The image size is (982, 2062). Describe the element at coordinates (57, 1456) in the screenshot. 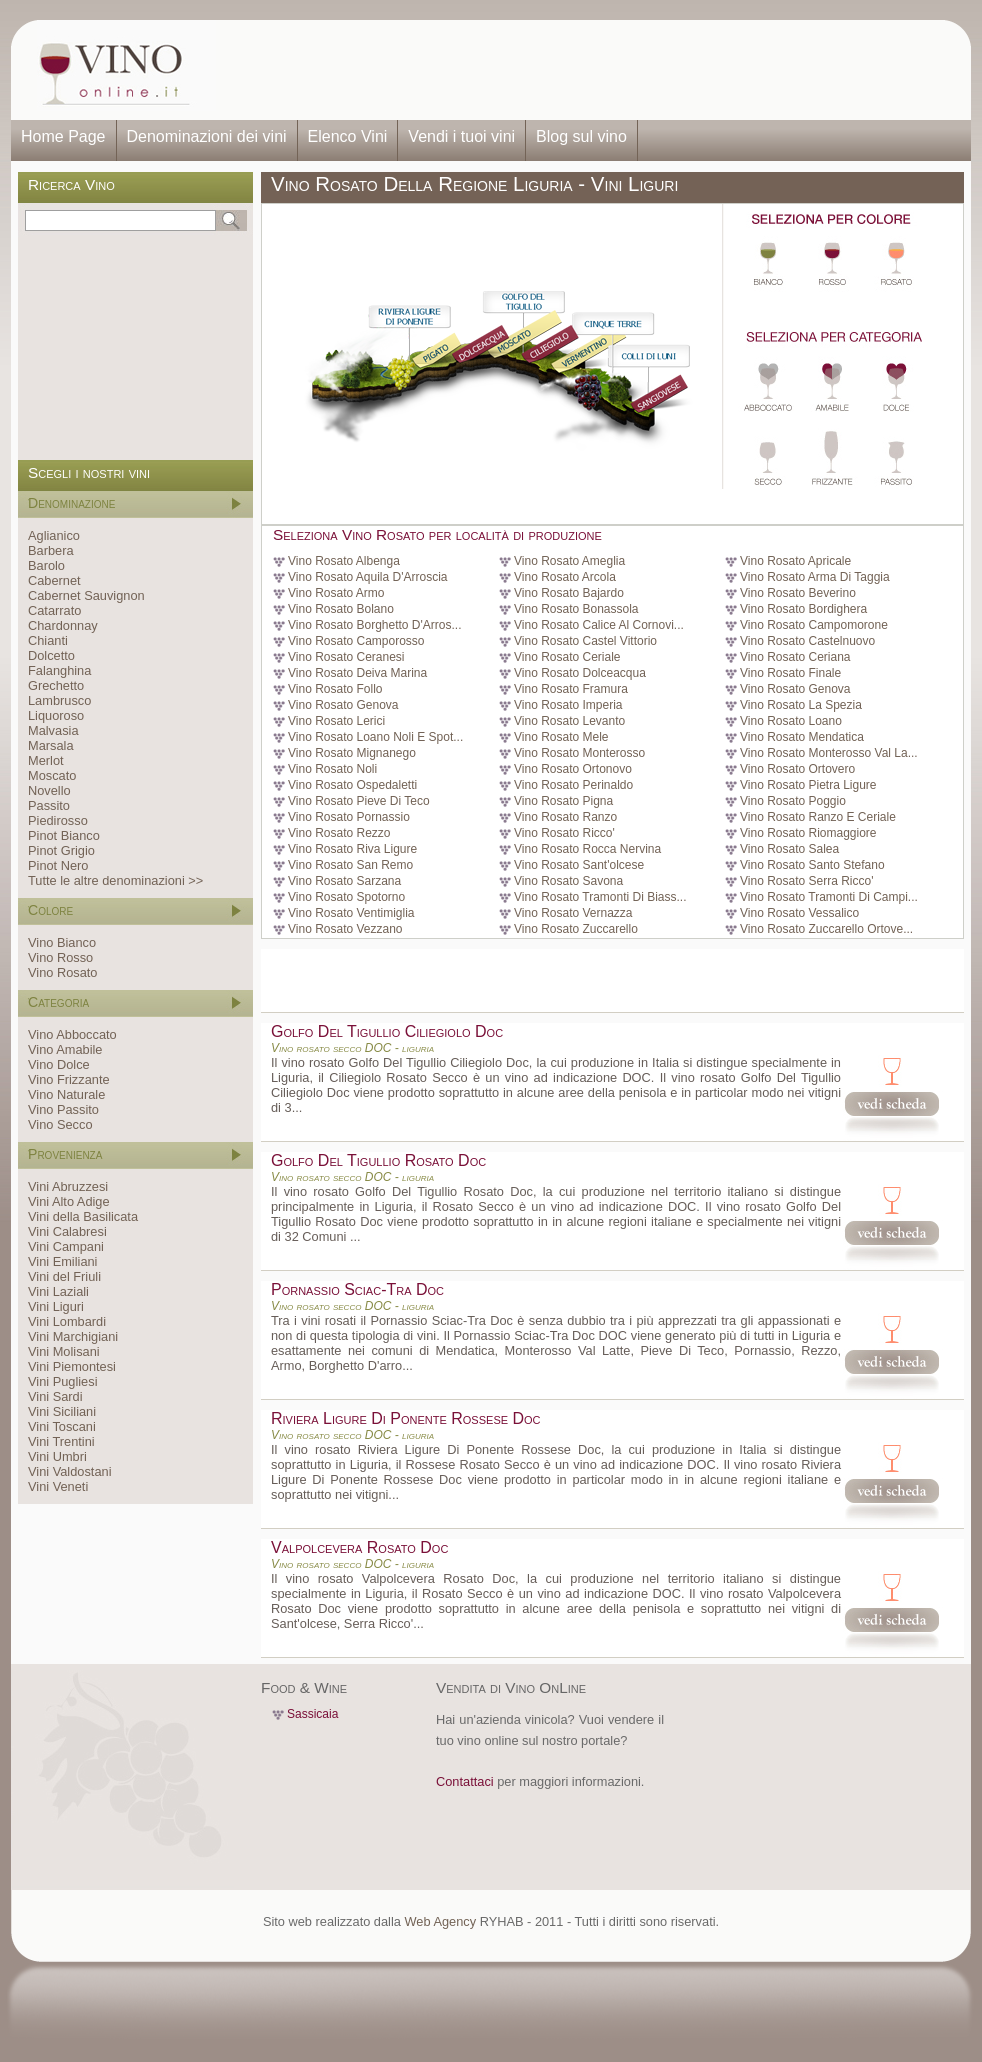

I see `Vini Umbri` at that location.